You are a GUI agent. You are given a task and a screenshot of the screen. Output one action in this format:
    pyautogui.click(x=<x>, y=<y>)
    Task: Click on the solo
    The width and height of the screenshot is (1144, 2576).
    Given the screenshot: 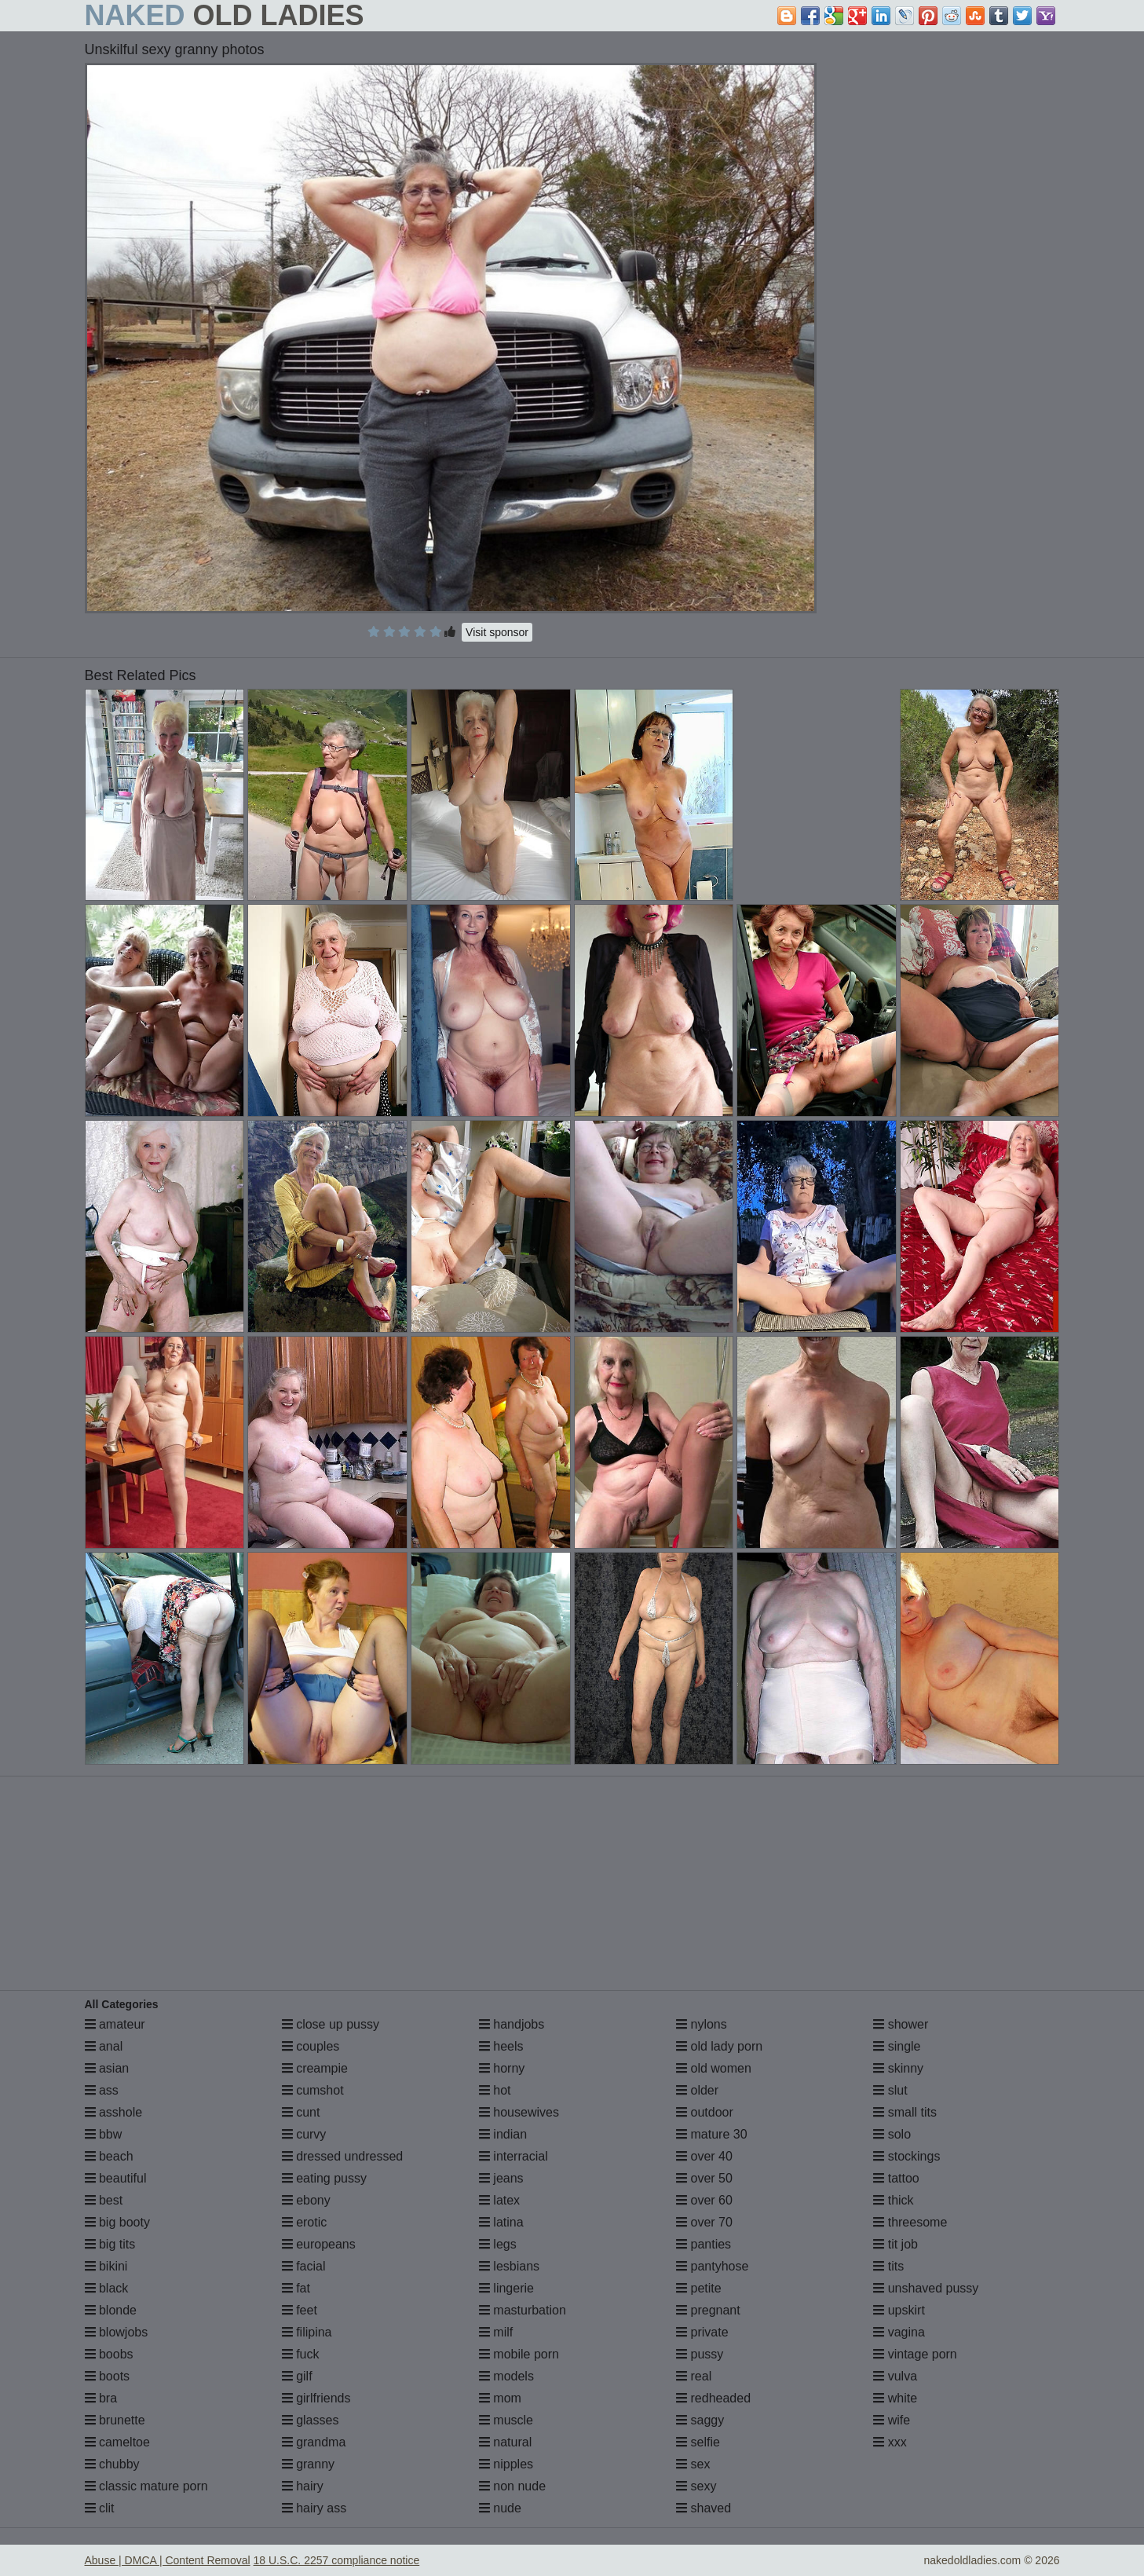 What is the action you would take?
    pyautogui.click(x=892, y=2134)
    